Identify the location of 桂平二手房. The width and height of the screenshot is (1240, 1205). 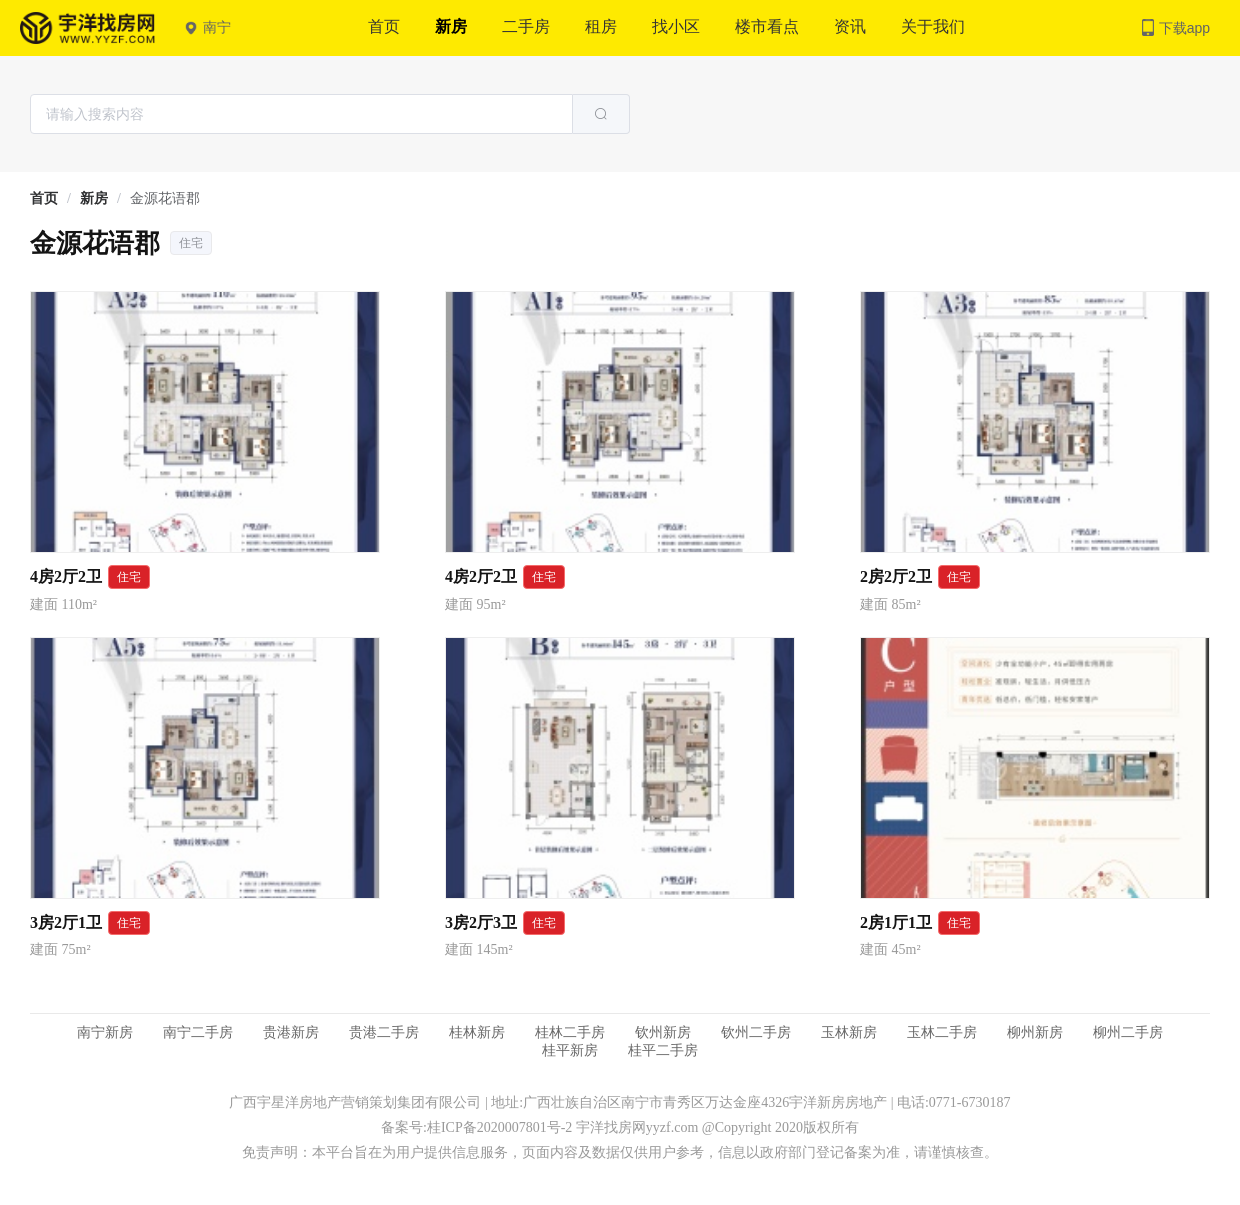
(663, 1050).